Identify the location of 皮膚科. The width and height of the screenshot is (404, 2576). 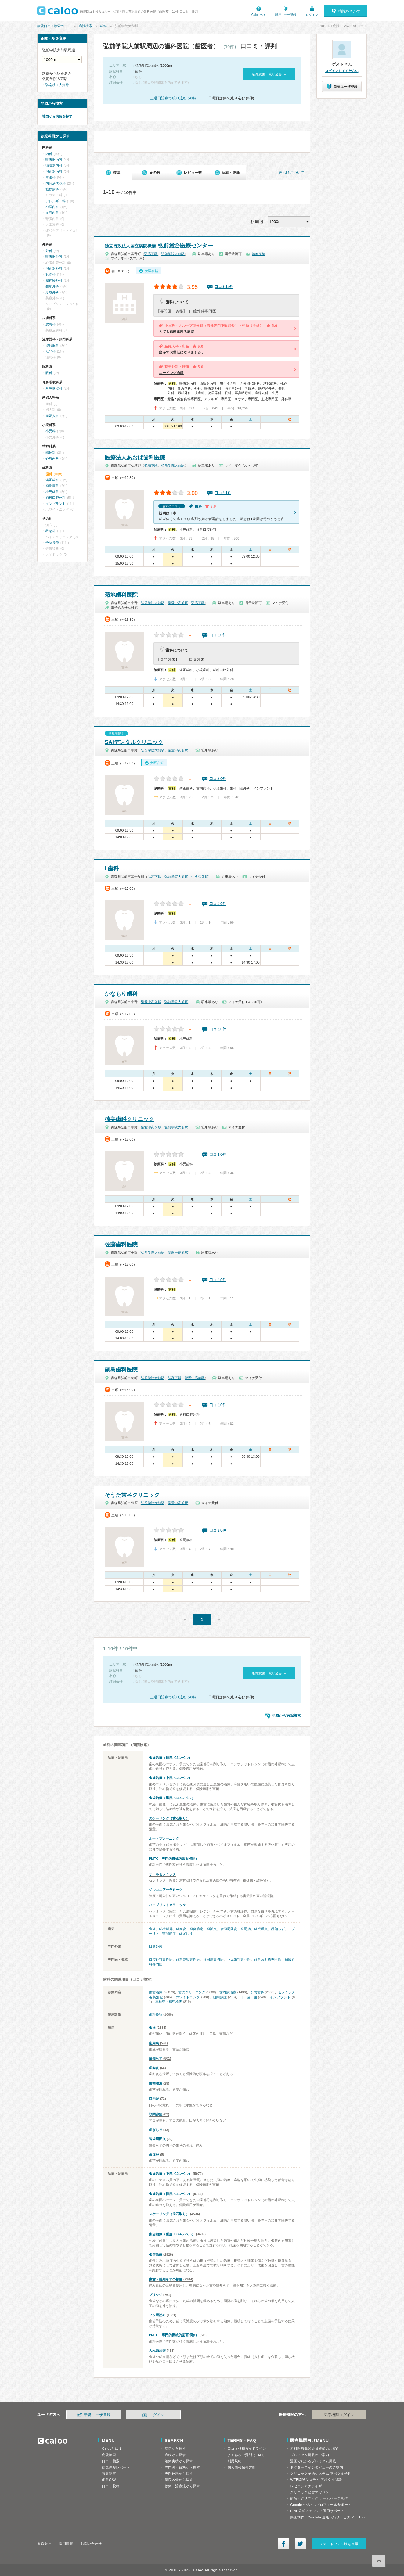
(50, 324).